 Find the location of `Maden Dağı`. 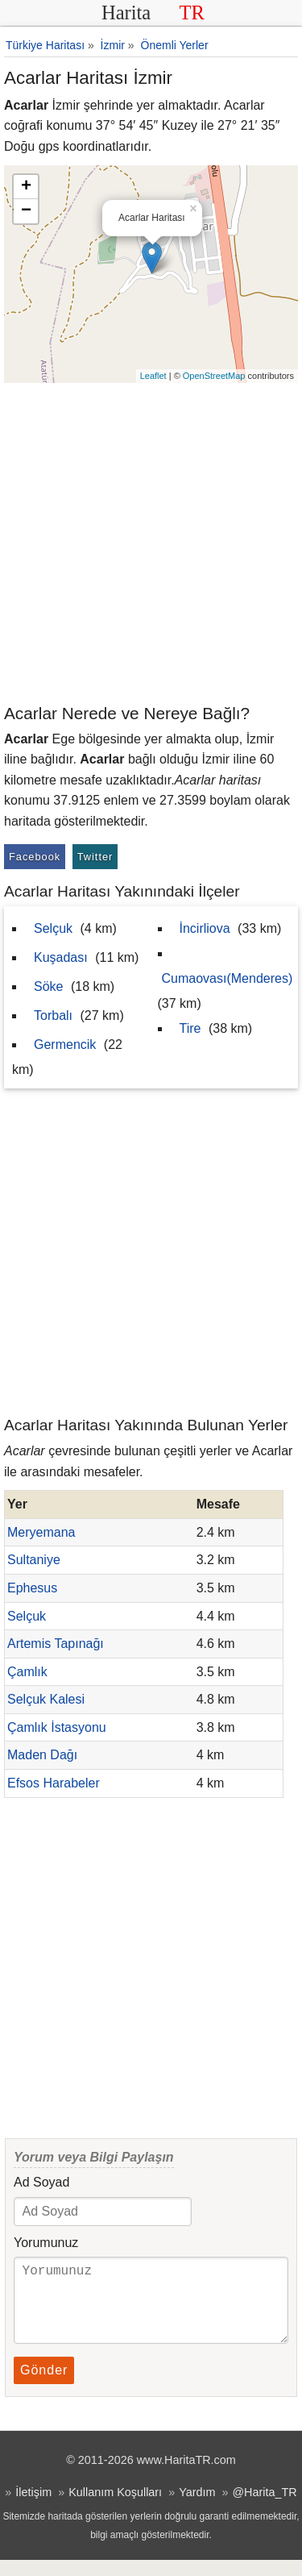

Maden Dağı is located at coordinates (42, 1755).